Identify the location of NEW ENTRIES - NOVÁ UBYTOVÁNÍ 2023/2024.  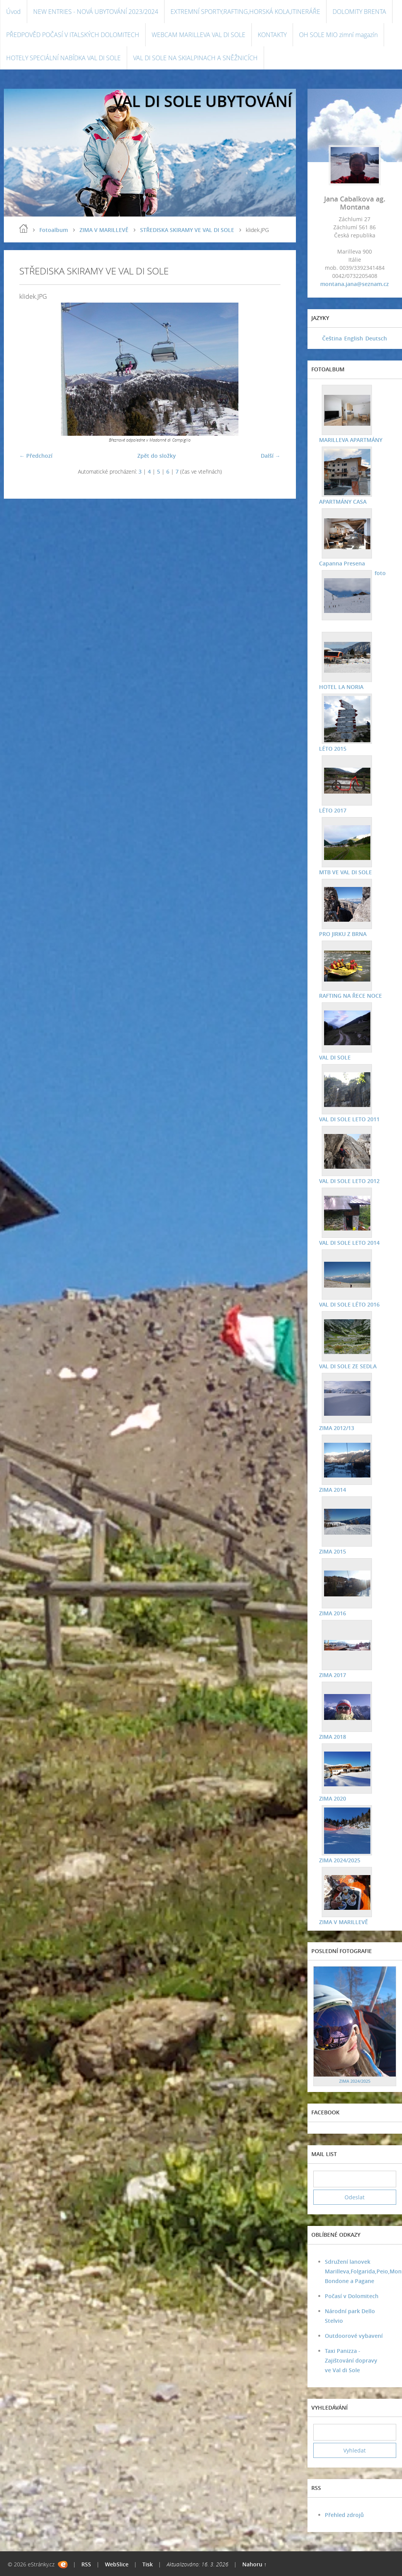
(95, 11).